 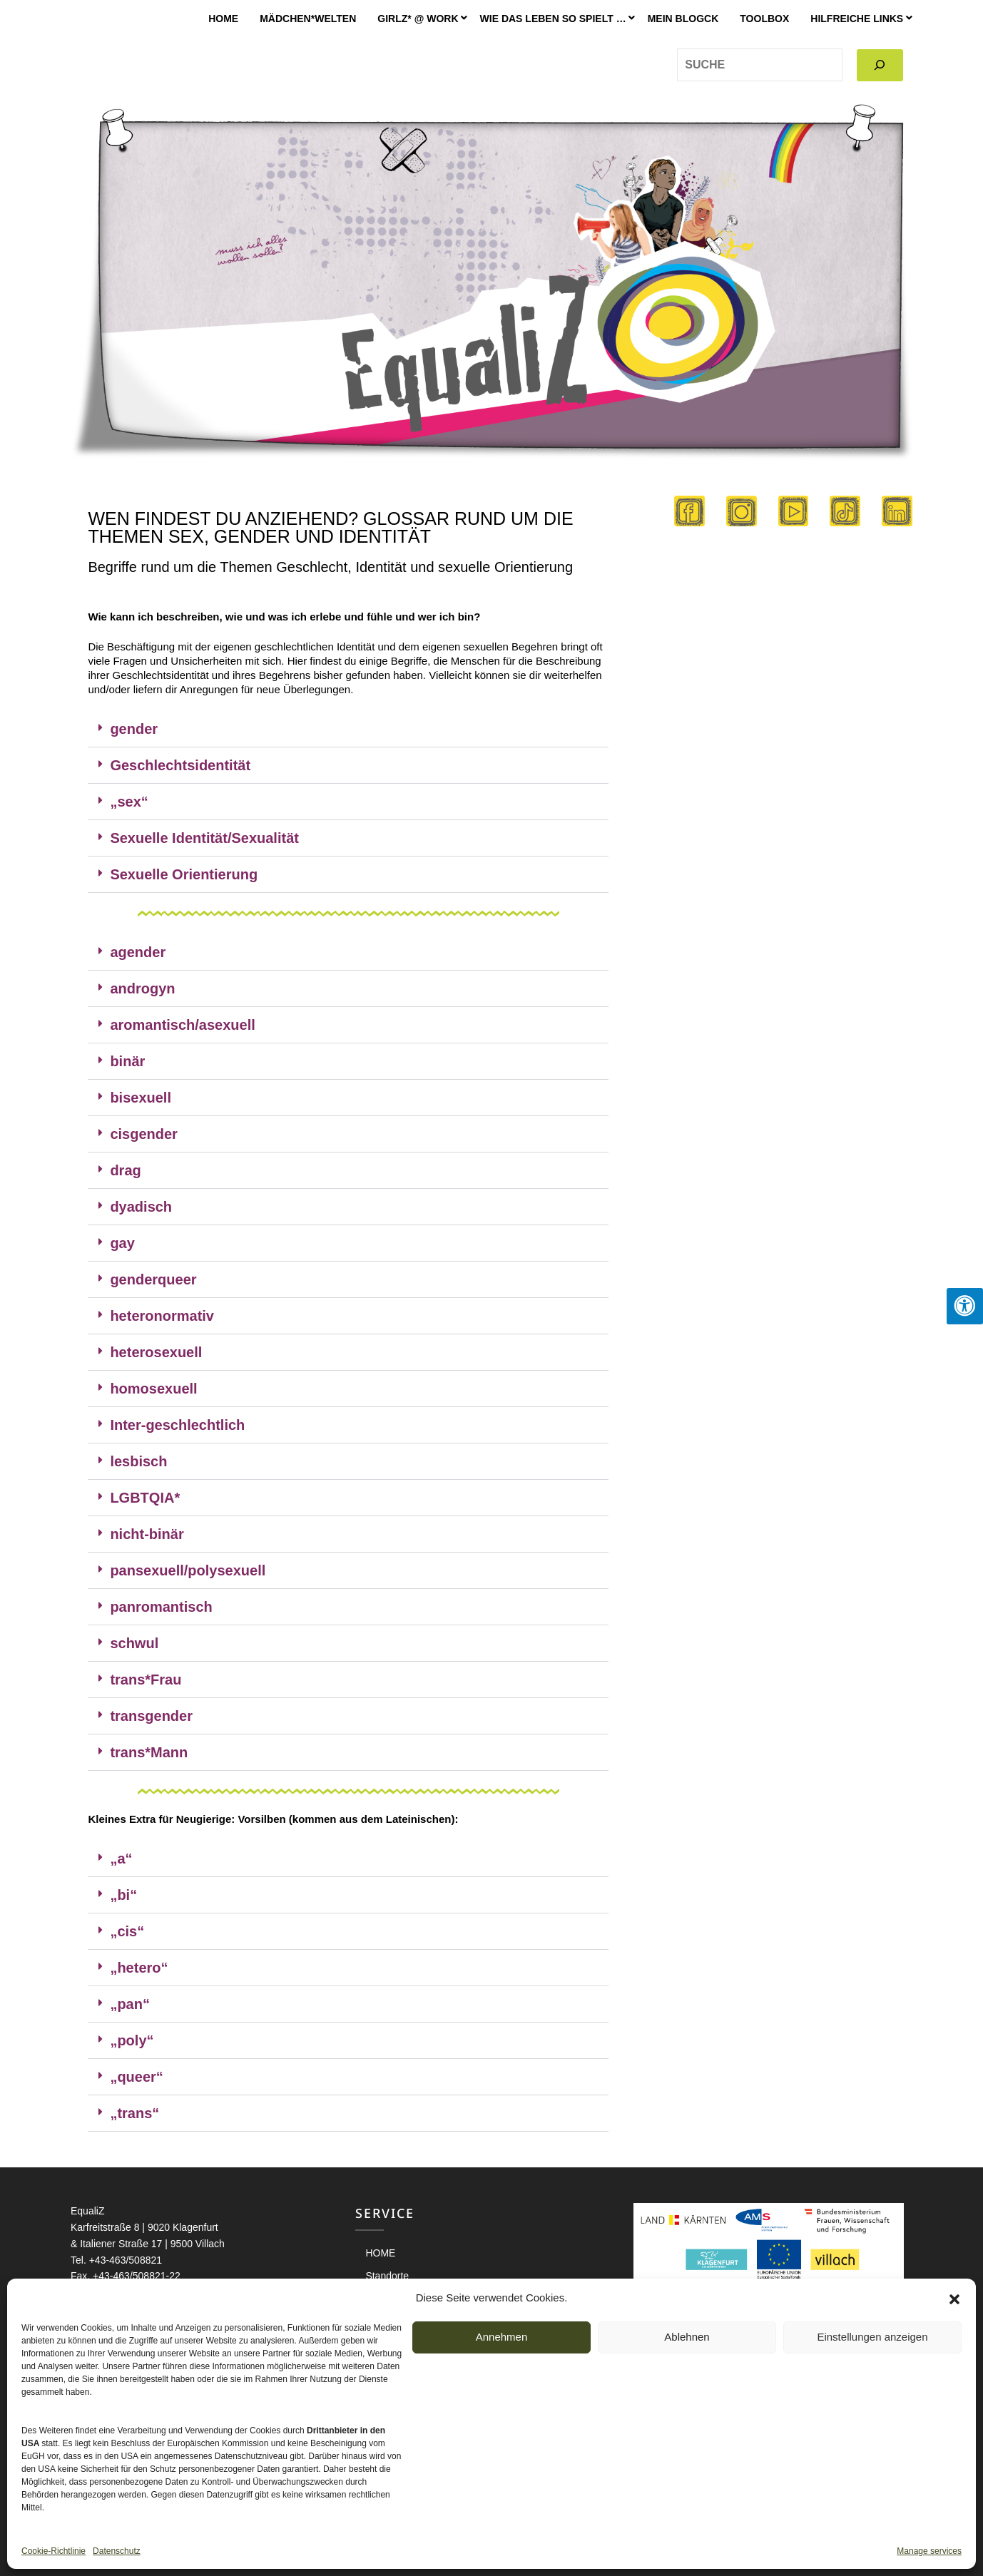 I want to click on drag, so click(x=125, y=1170).